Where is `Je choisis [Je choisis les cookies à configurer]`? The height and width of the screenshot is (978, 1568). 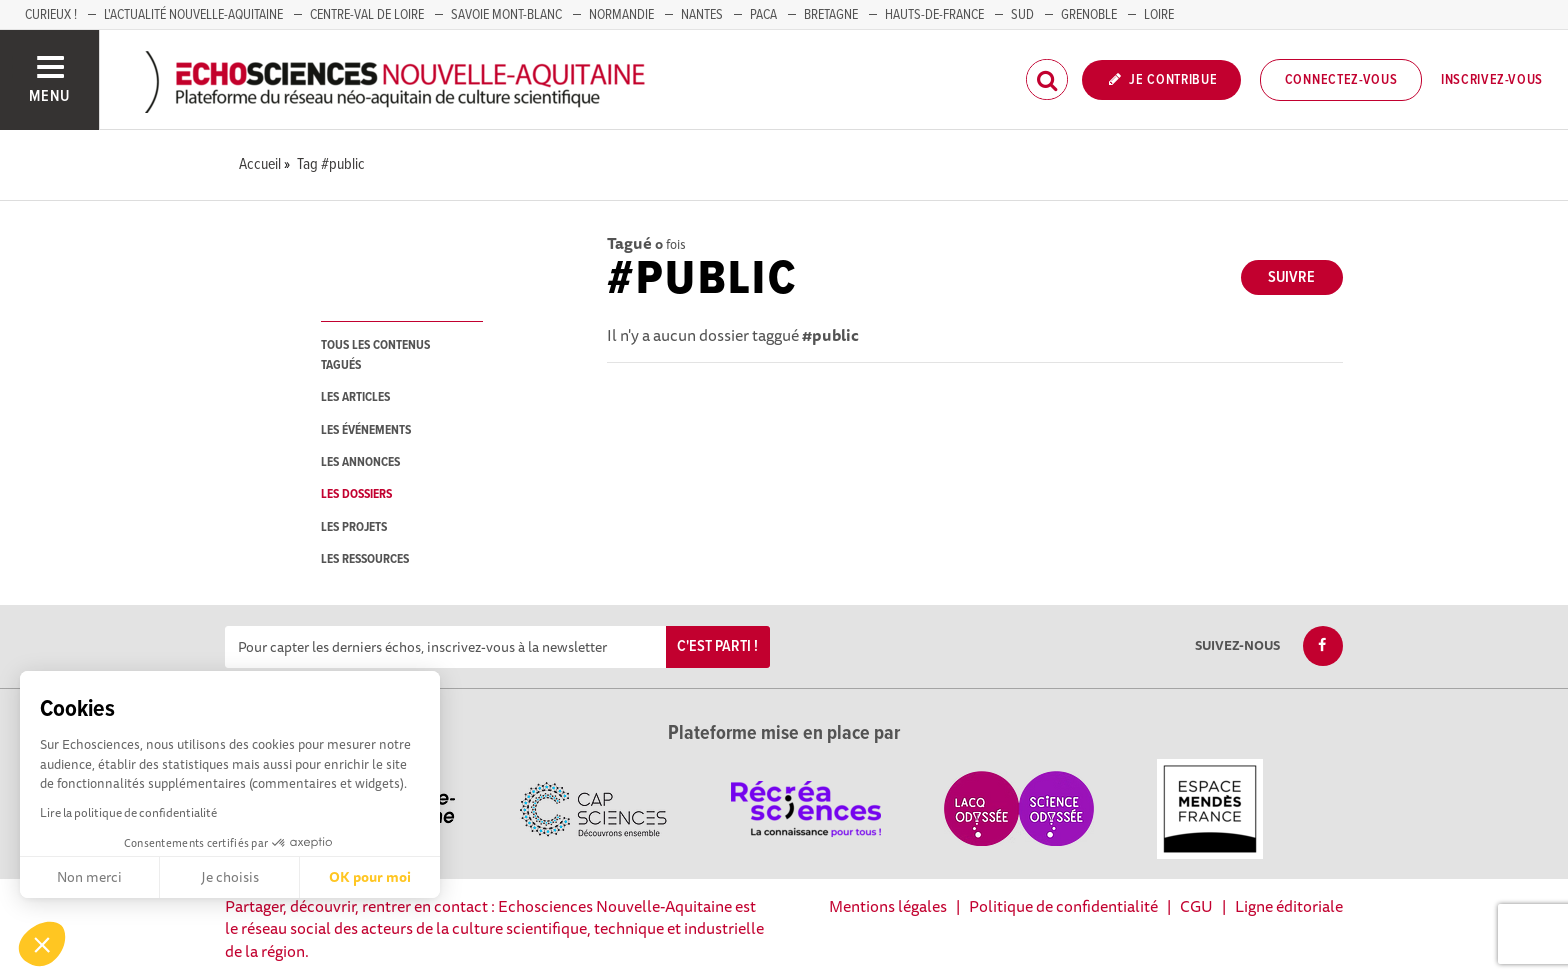
Je choisis [Je choisis les cookies à configurer] is located at coordinates (230, 877).